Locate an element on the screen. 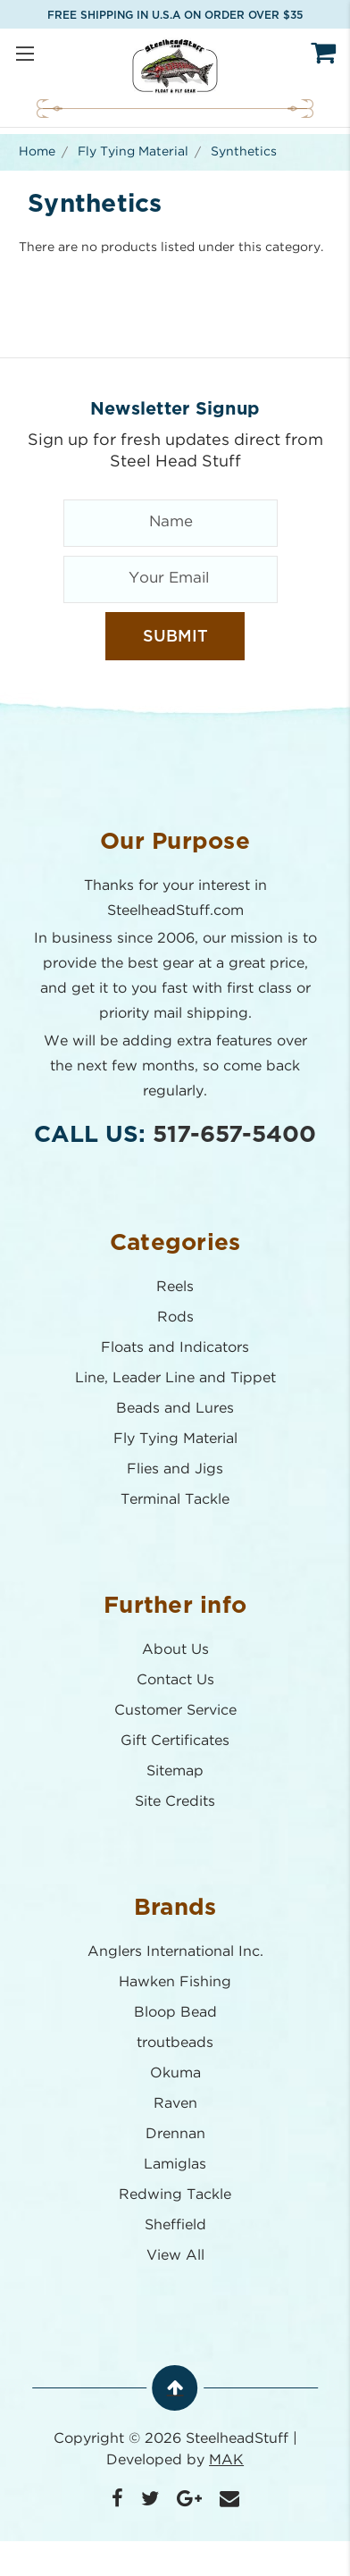 This screenshot has height=2576, width=350. Lamiglas is located at coordinates (175, 2164).